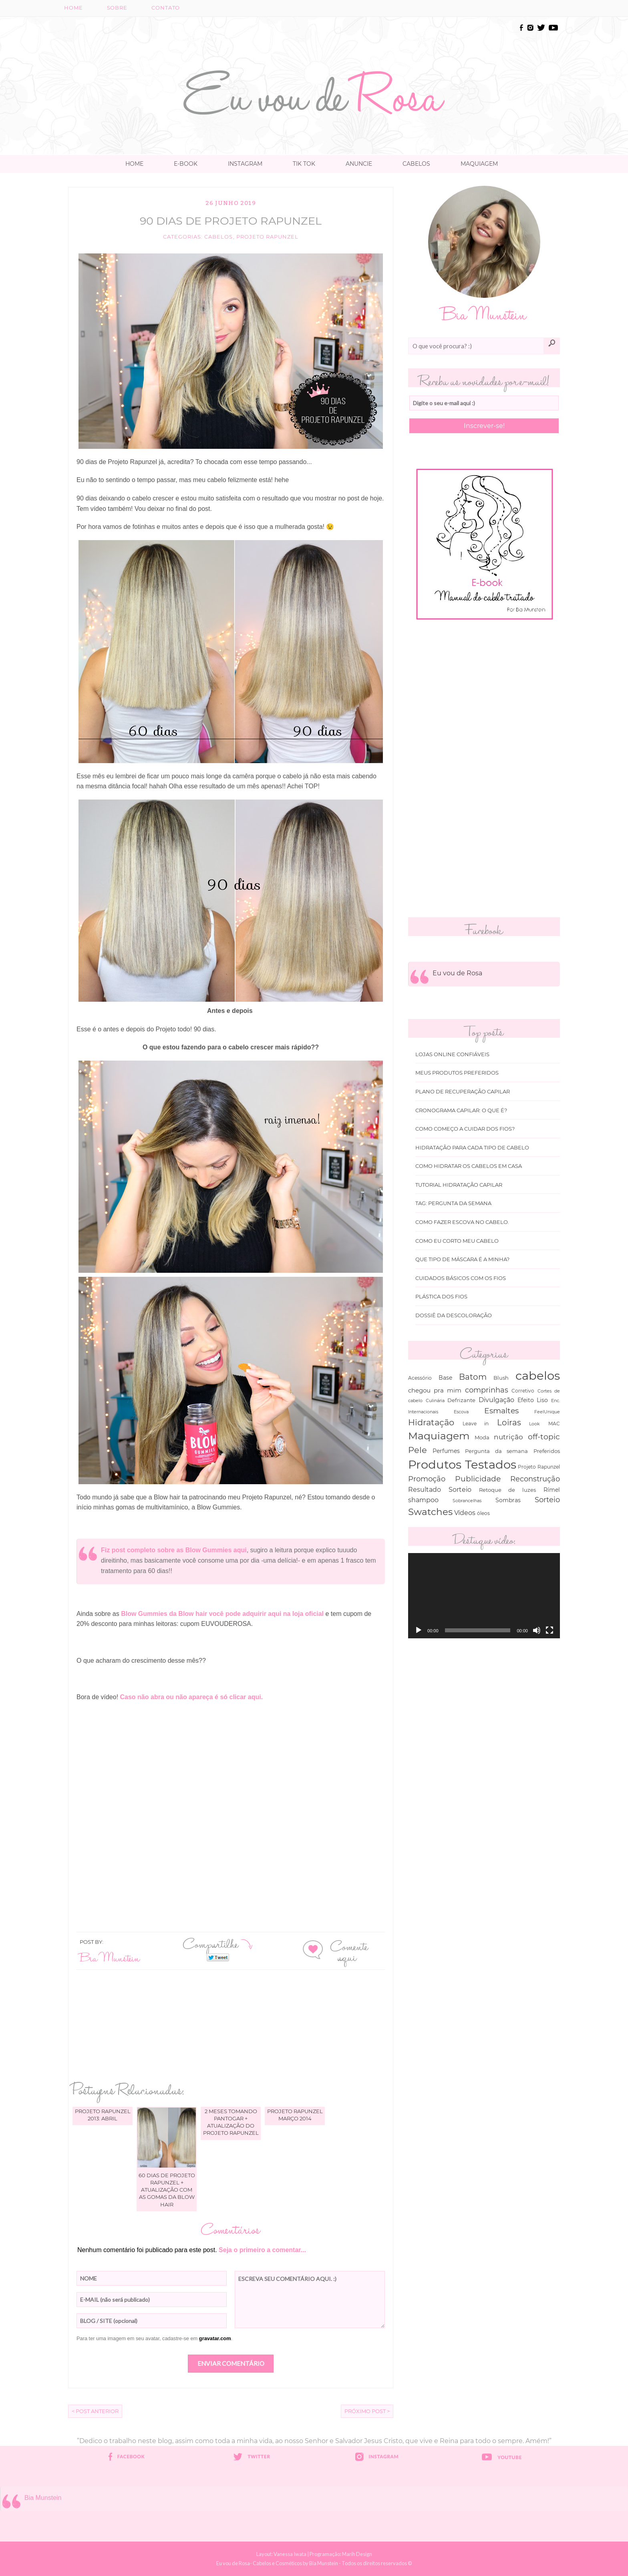 The height and width of the screenshot is (2576, 628). I want to click on Contato, so click(165, 8).